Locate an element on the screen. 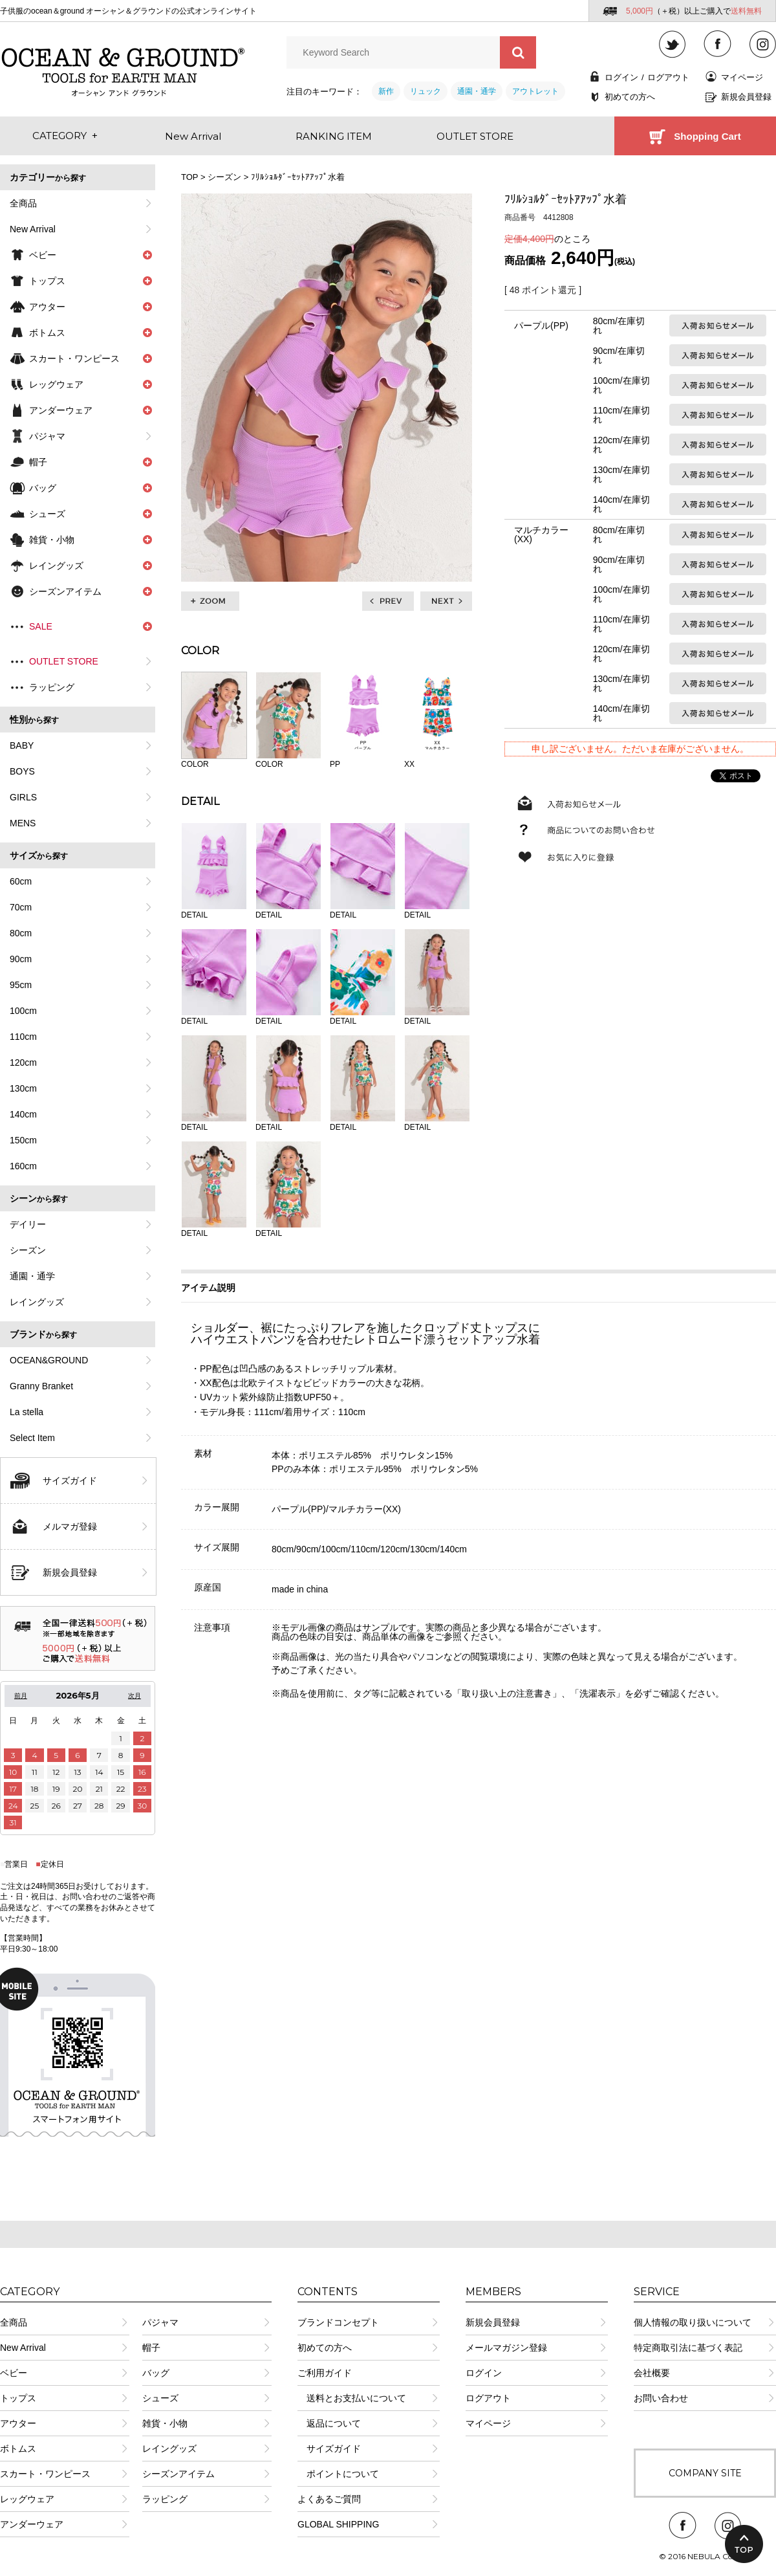 Image resolution: width=776 pixels, height=2576 pixels. OCEAN&GROUND is located at coordinates (49, 1360).